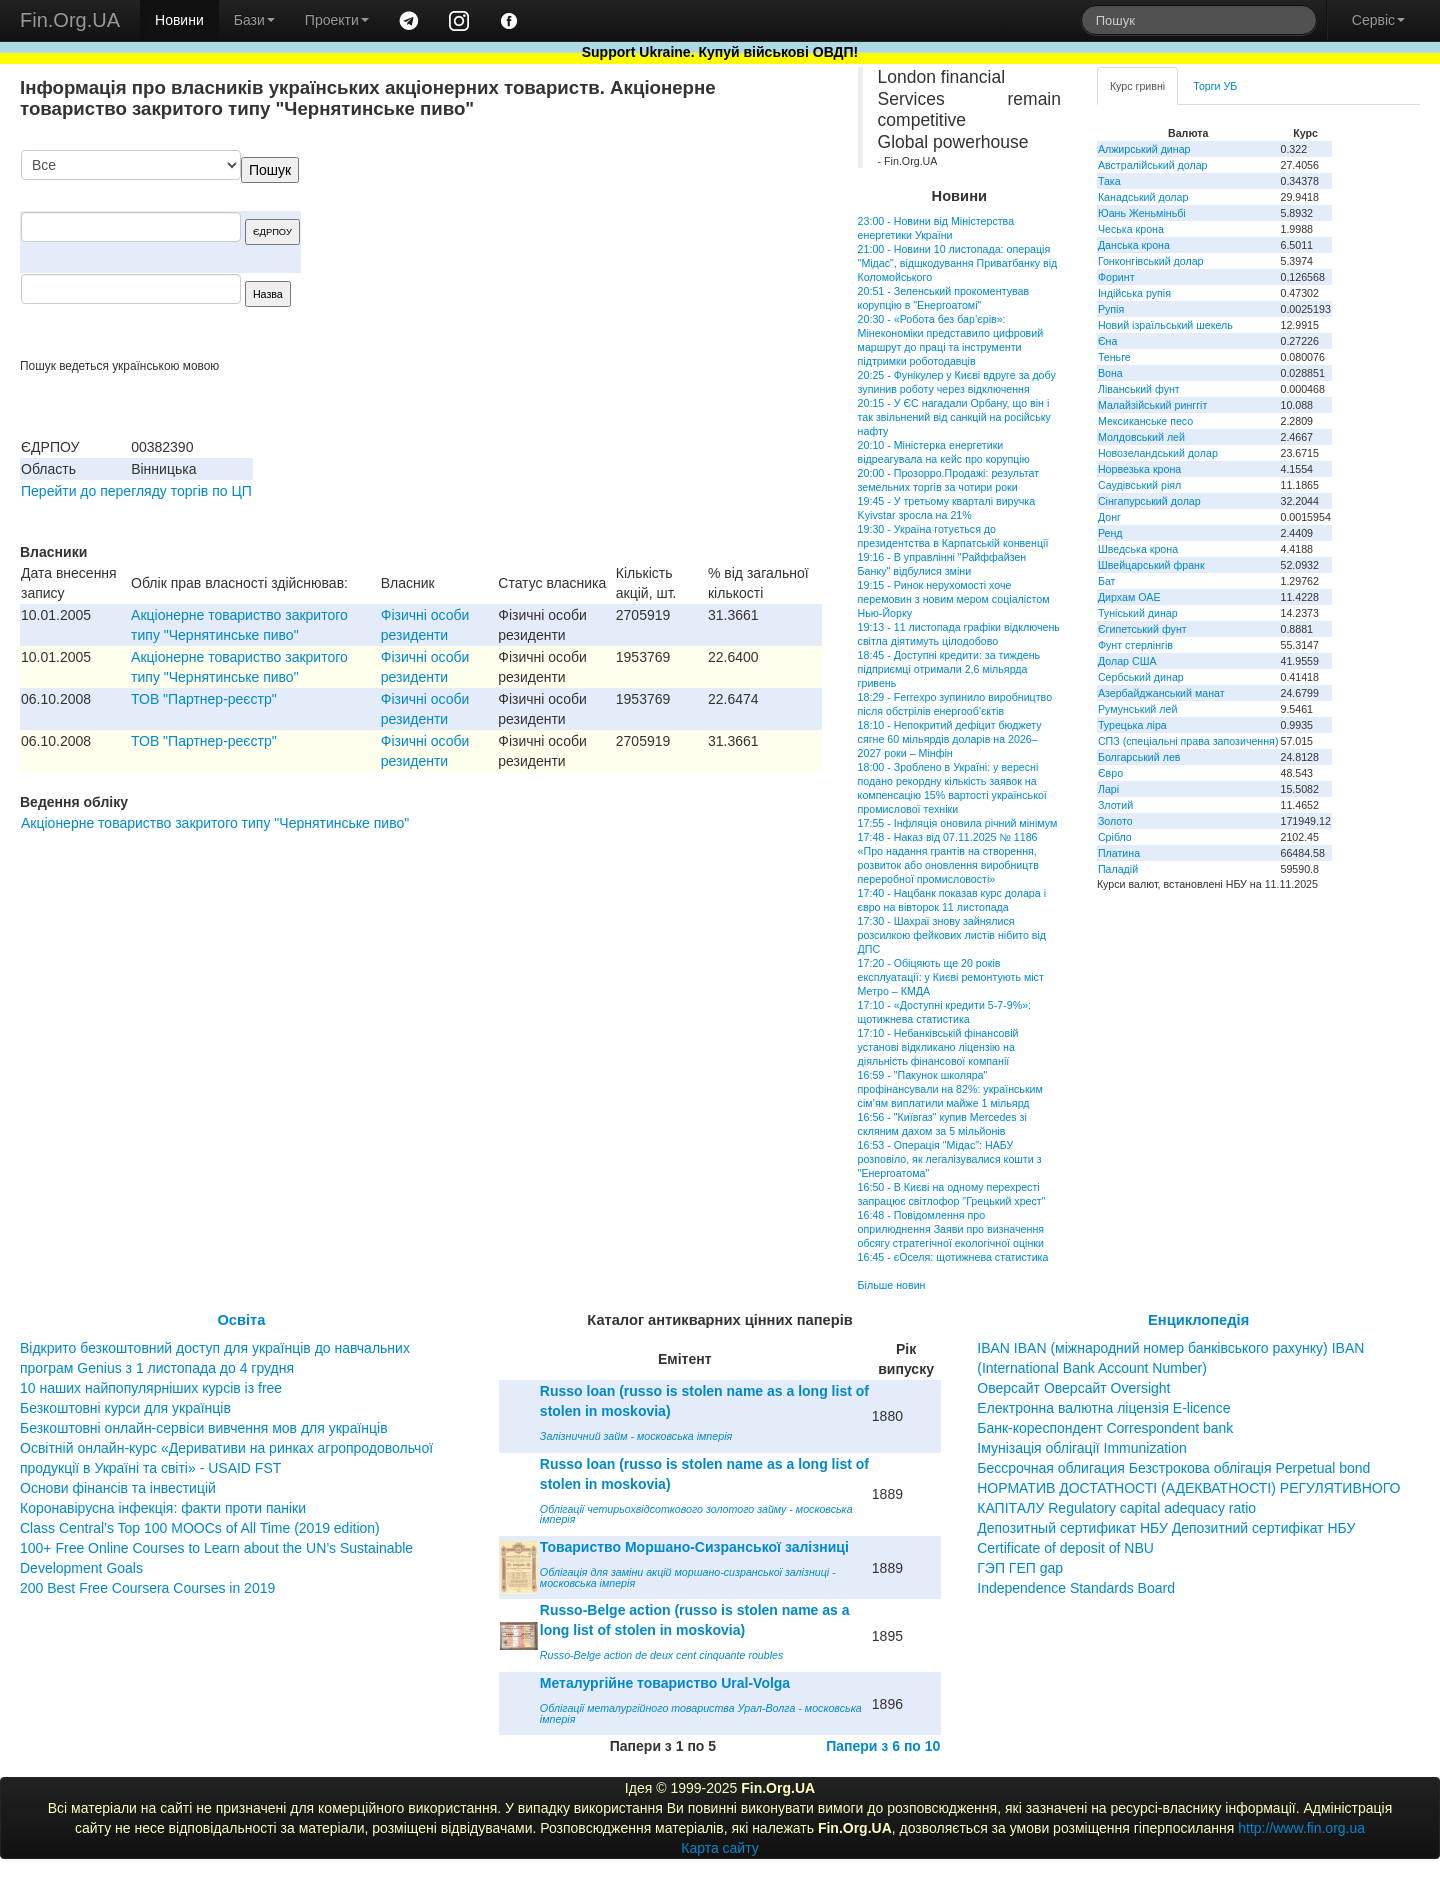 Image resolution: width=1440 pixels, height=1879 pixels. Describe the element at coordinates (204, 699) in the screenshot. I see `ТОВ "Партнер-реєстр"` at that location.